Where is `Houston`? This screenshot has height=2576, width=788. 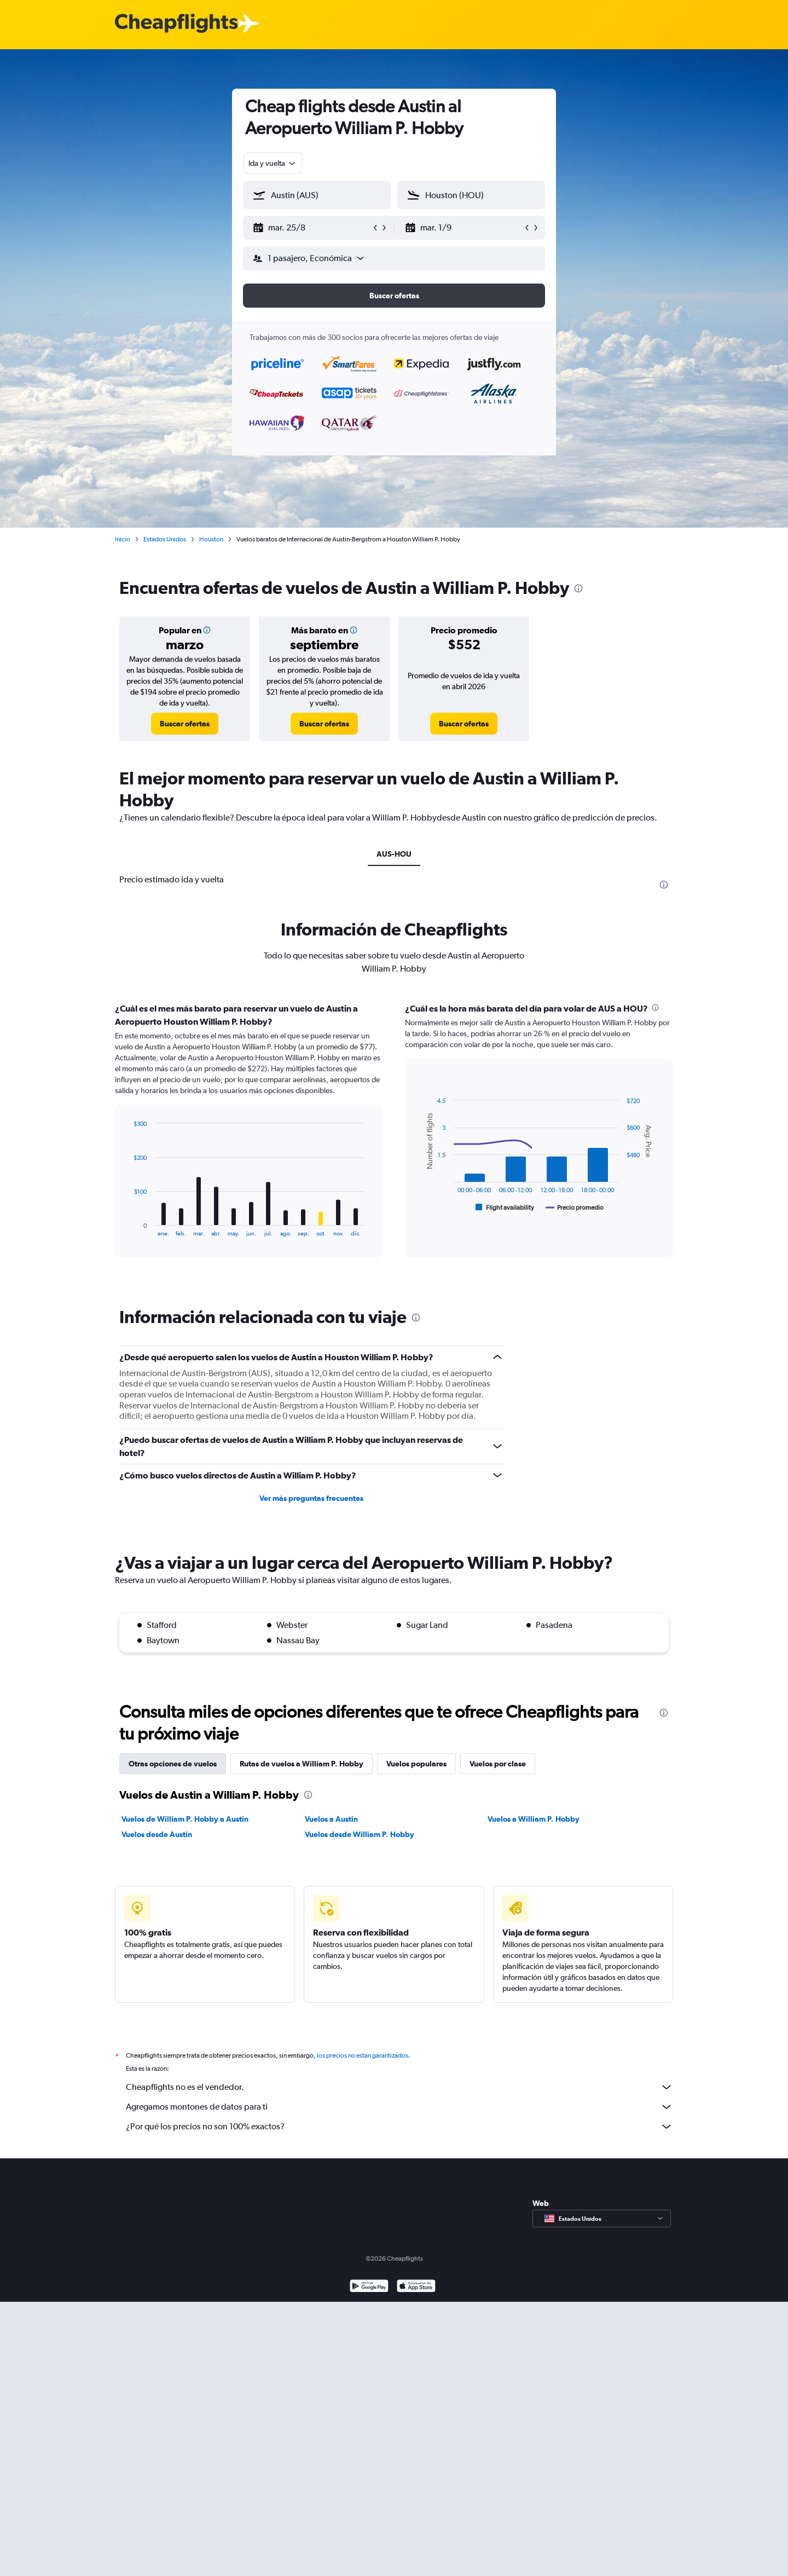 Houston is located at coordinates (211, 539).